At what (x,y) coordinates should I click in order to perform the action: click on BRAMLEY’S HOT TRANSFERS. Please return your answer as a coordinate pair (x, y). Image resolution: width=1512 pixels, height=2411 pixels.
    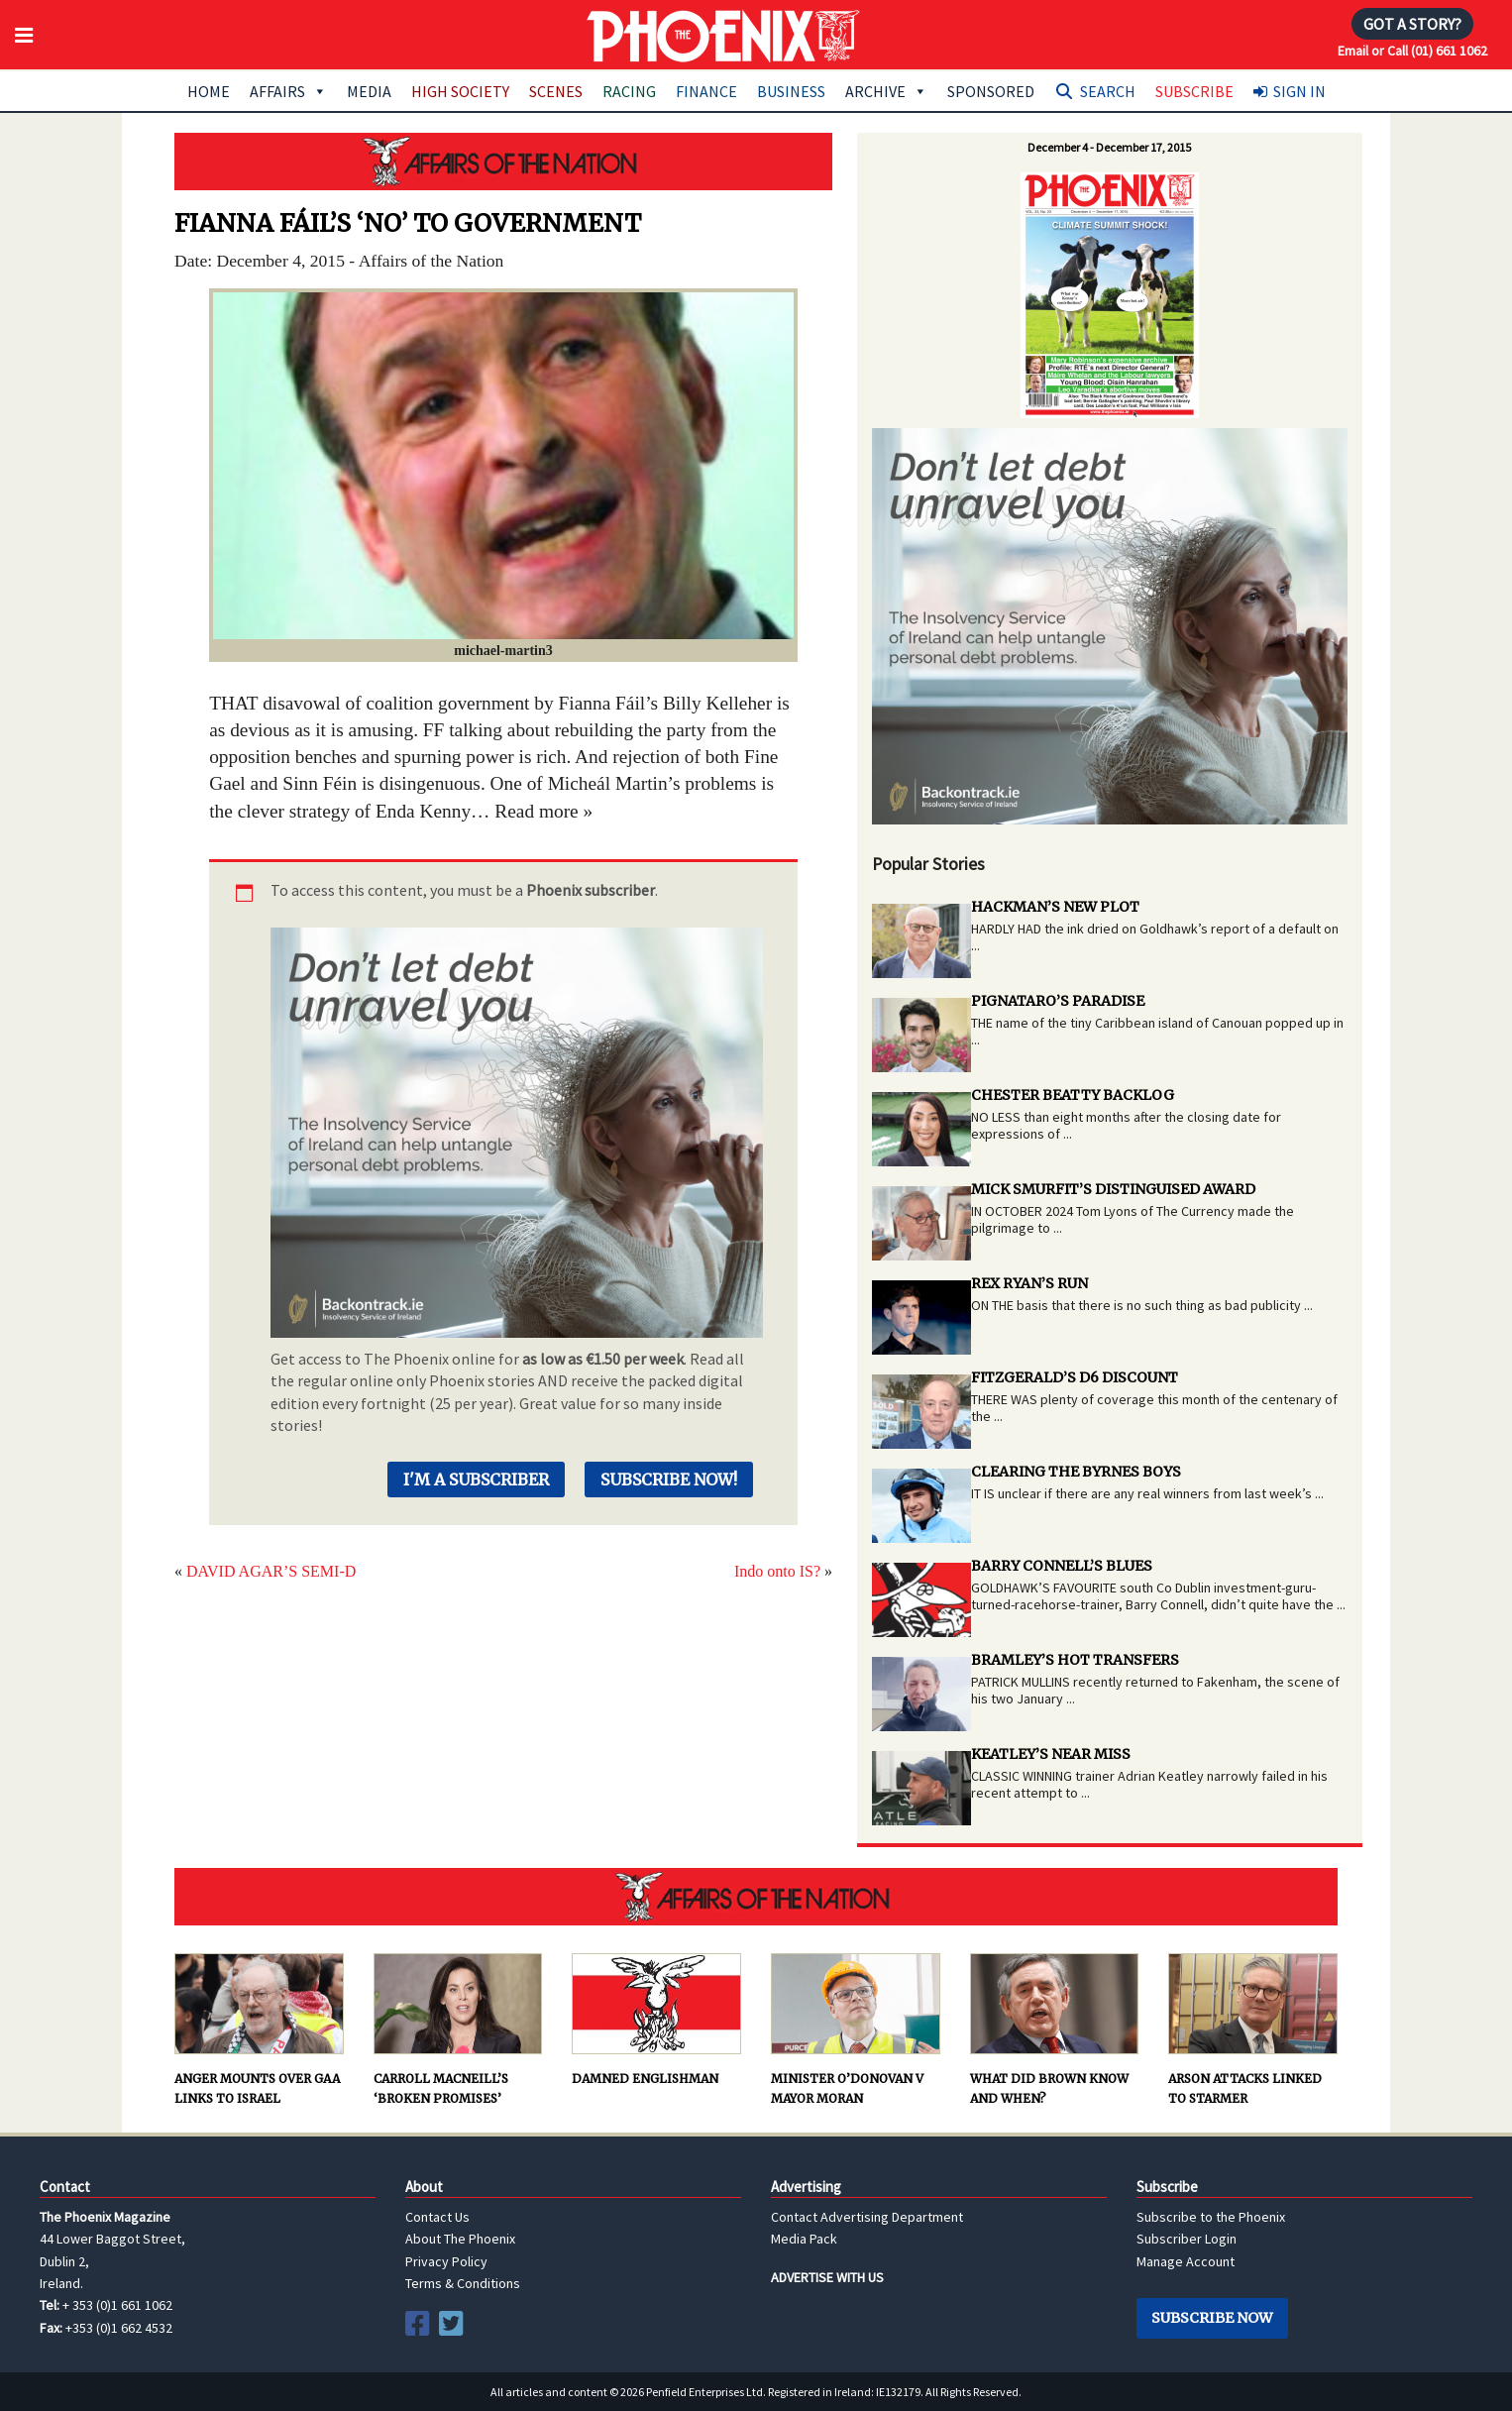
    Looking at the image, I should click on (1075, 1660).